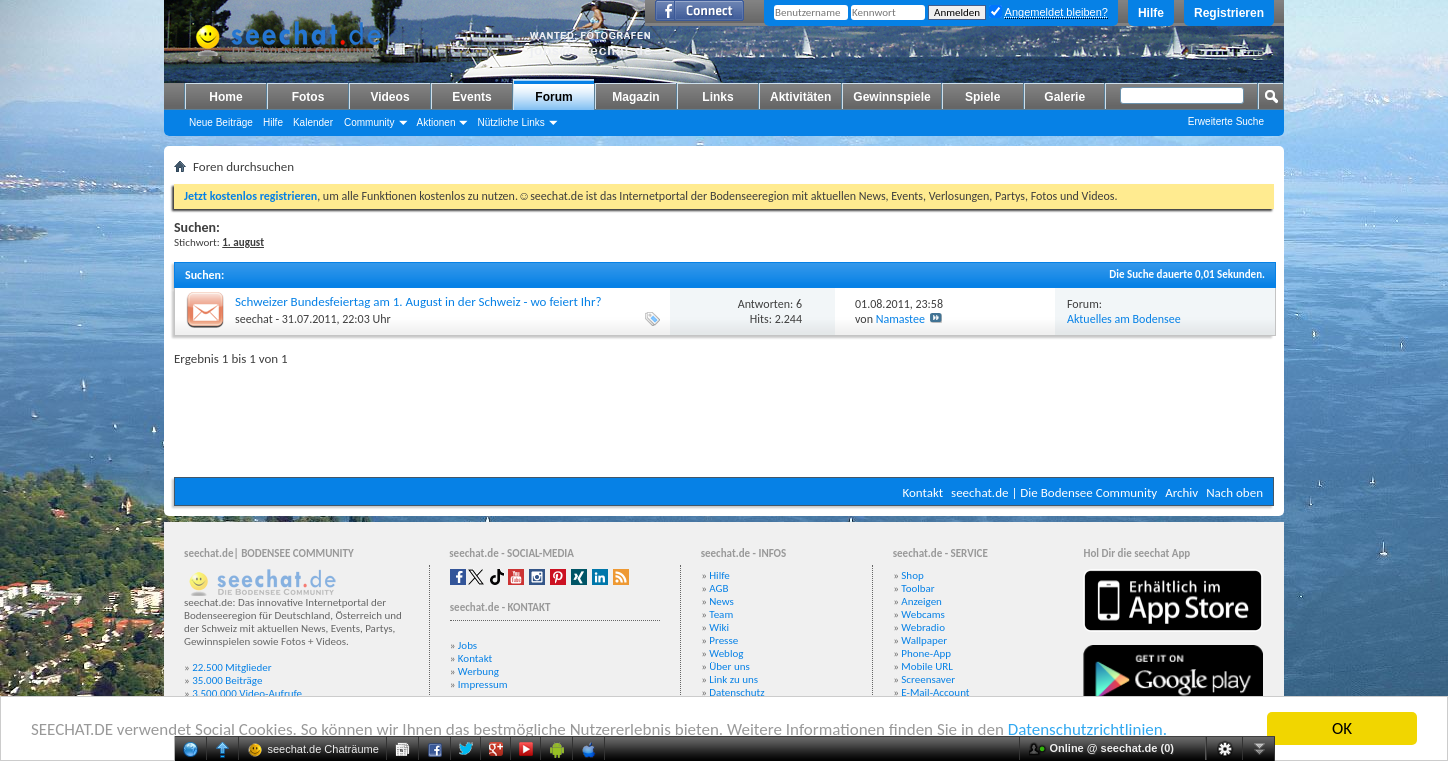  What do you see at coordinates (1181, 492) in the screenshot?
I see `Archiv` at bounding box center [1181, 492].